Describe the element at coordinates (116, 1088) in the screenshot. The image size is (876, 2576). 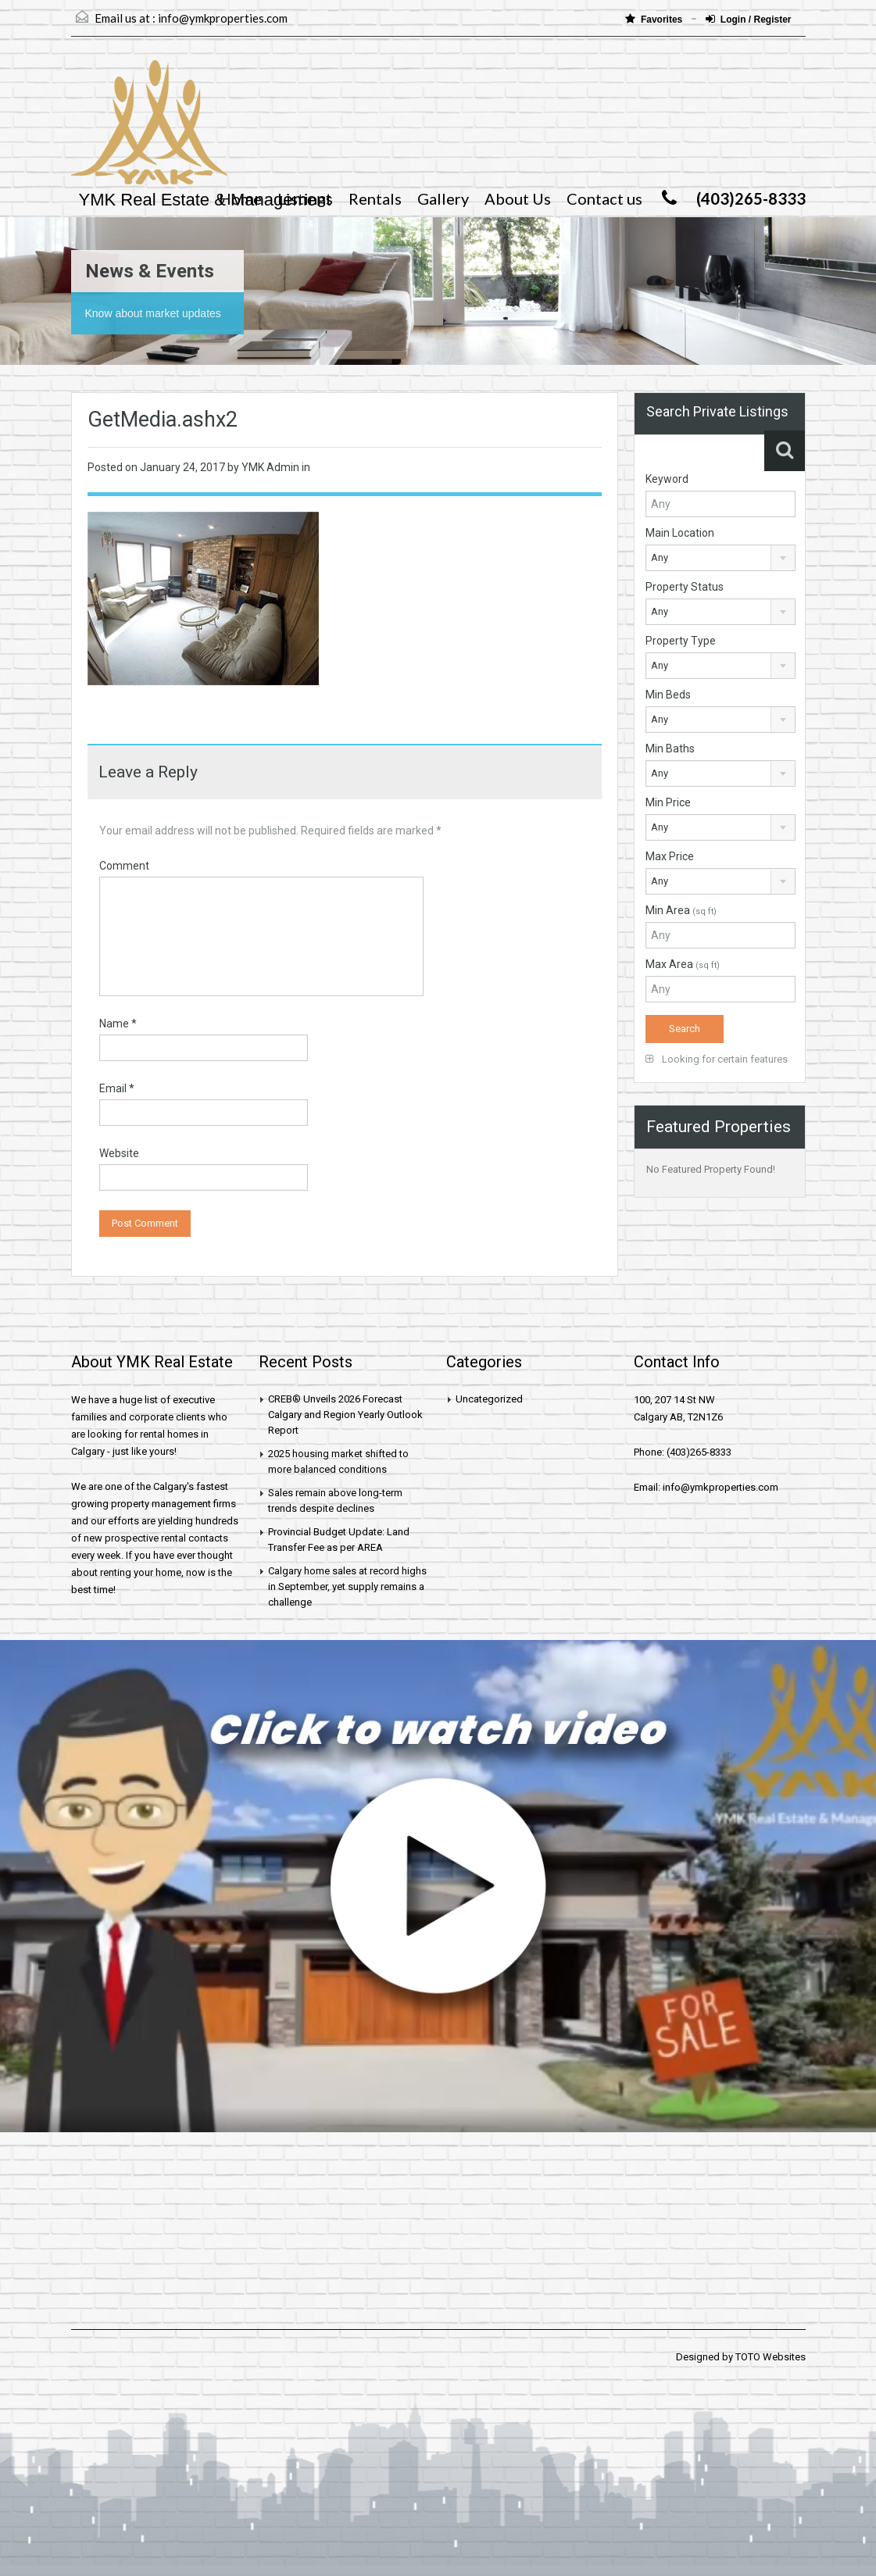
I see `Email` at that location.